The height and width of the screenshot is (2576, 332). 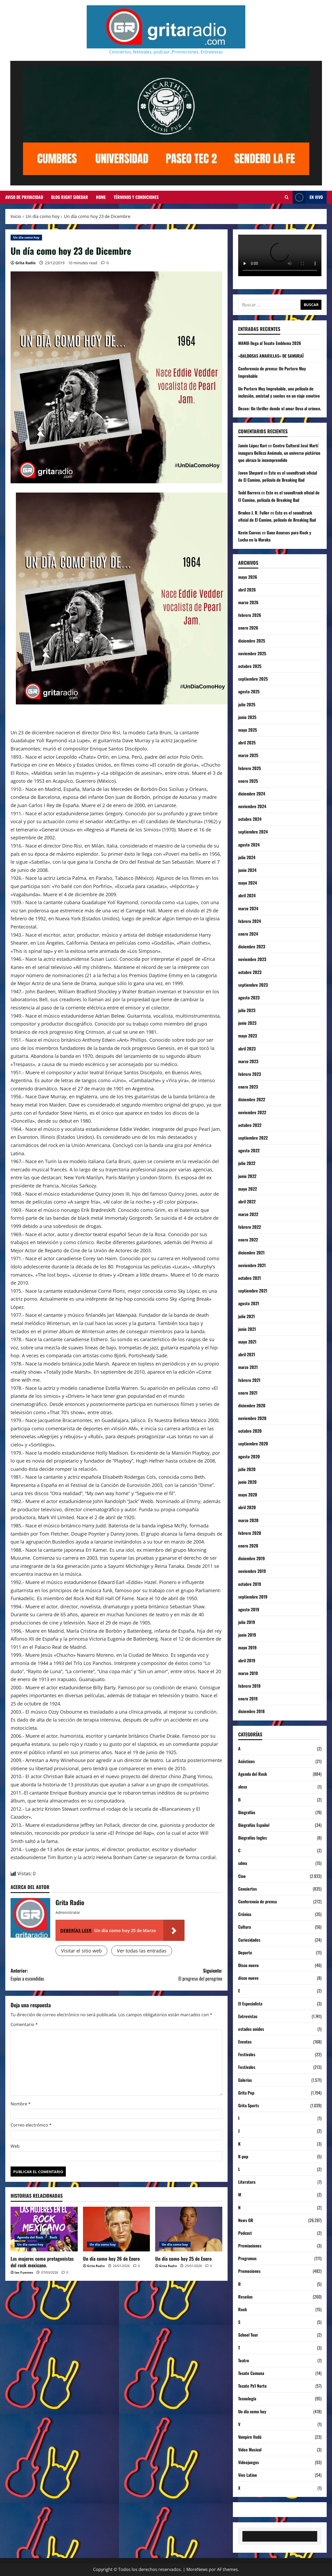 I want to click on Vampiro Vudú, so click(x=249, y=2437).